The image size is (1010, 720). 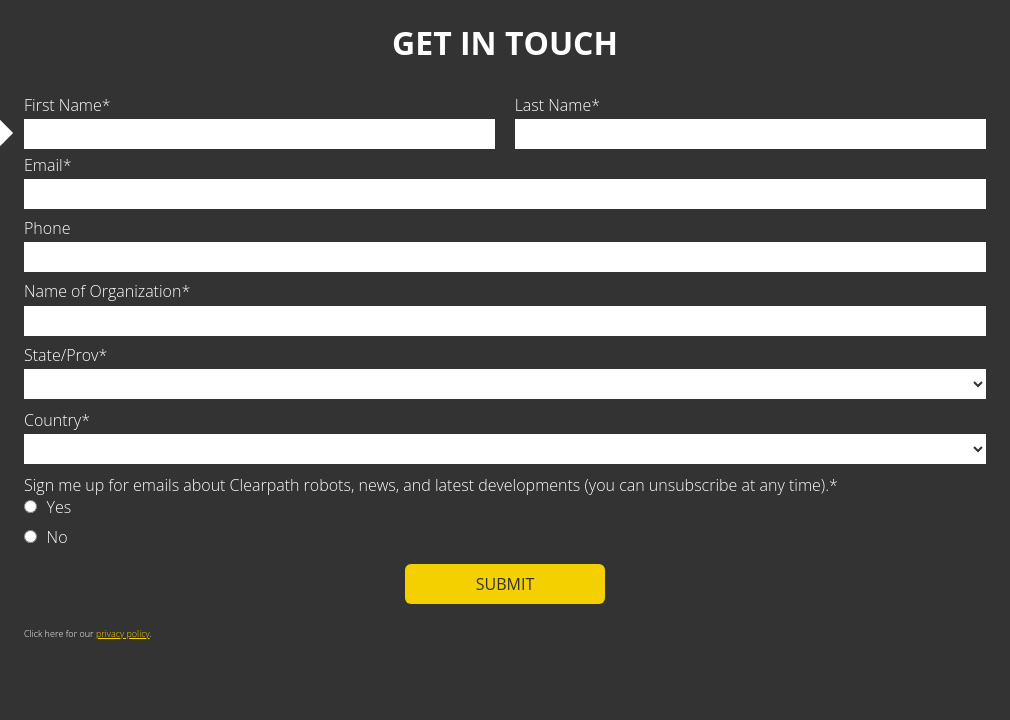 I want to click on State/Prov, so click(x=61, y=355).